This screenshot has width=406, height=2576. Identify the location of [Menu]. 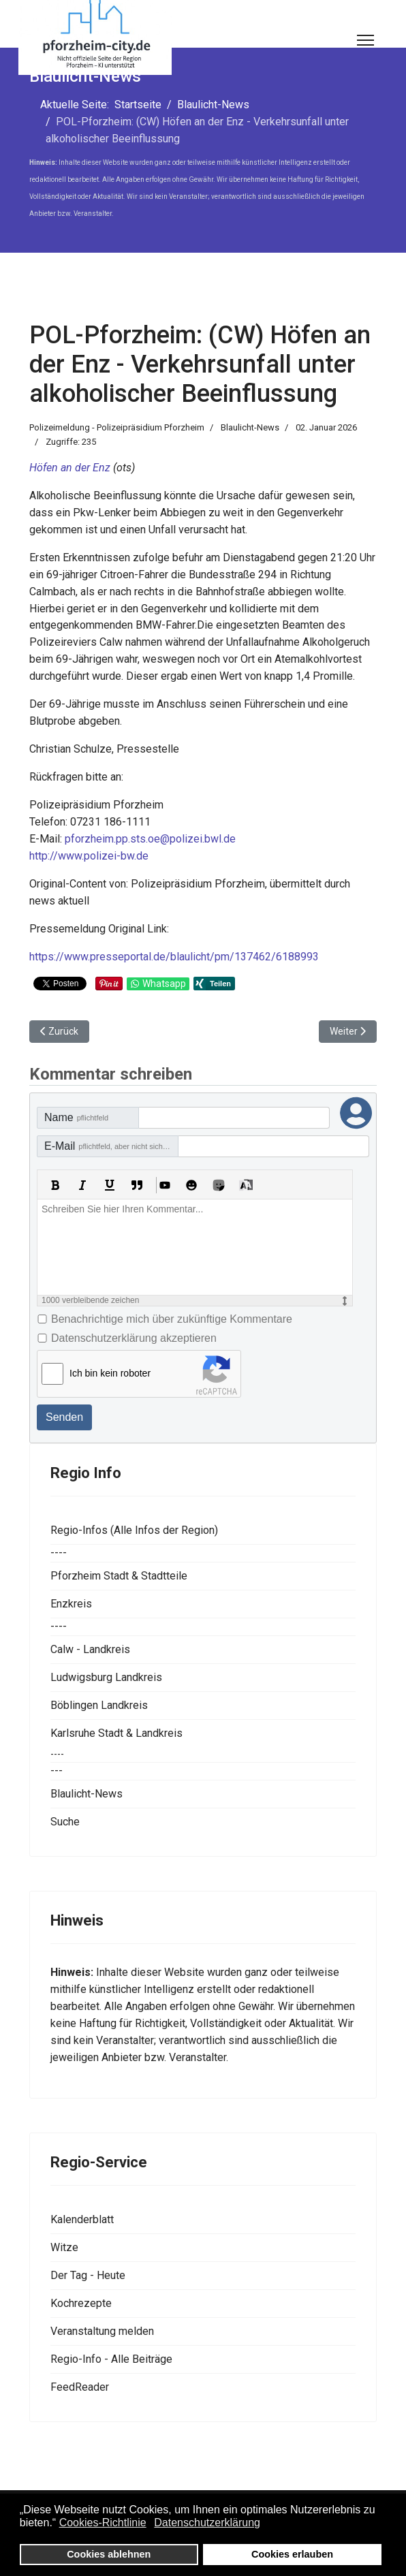
(365, 40).